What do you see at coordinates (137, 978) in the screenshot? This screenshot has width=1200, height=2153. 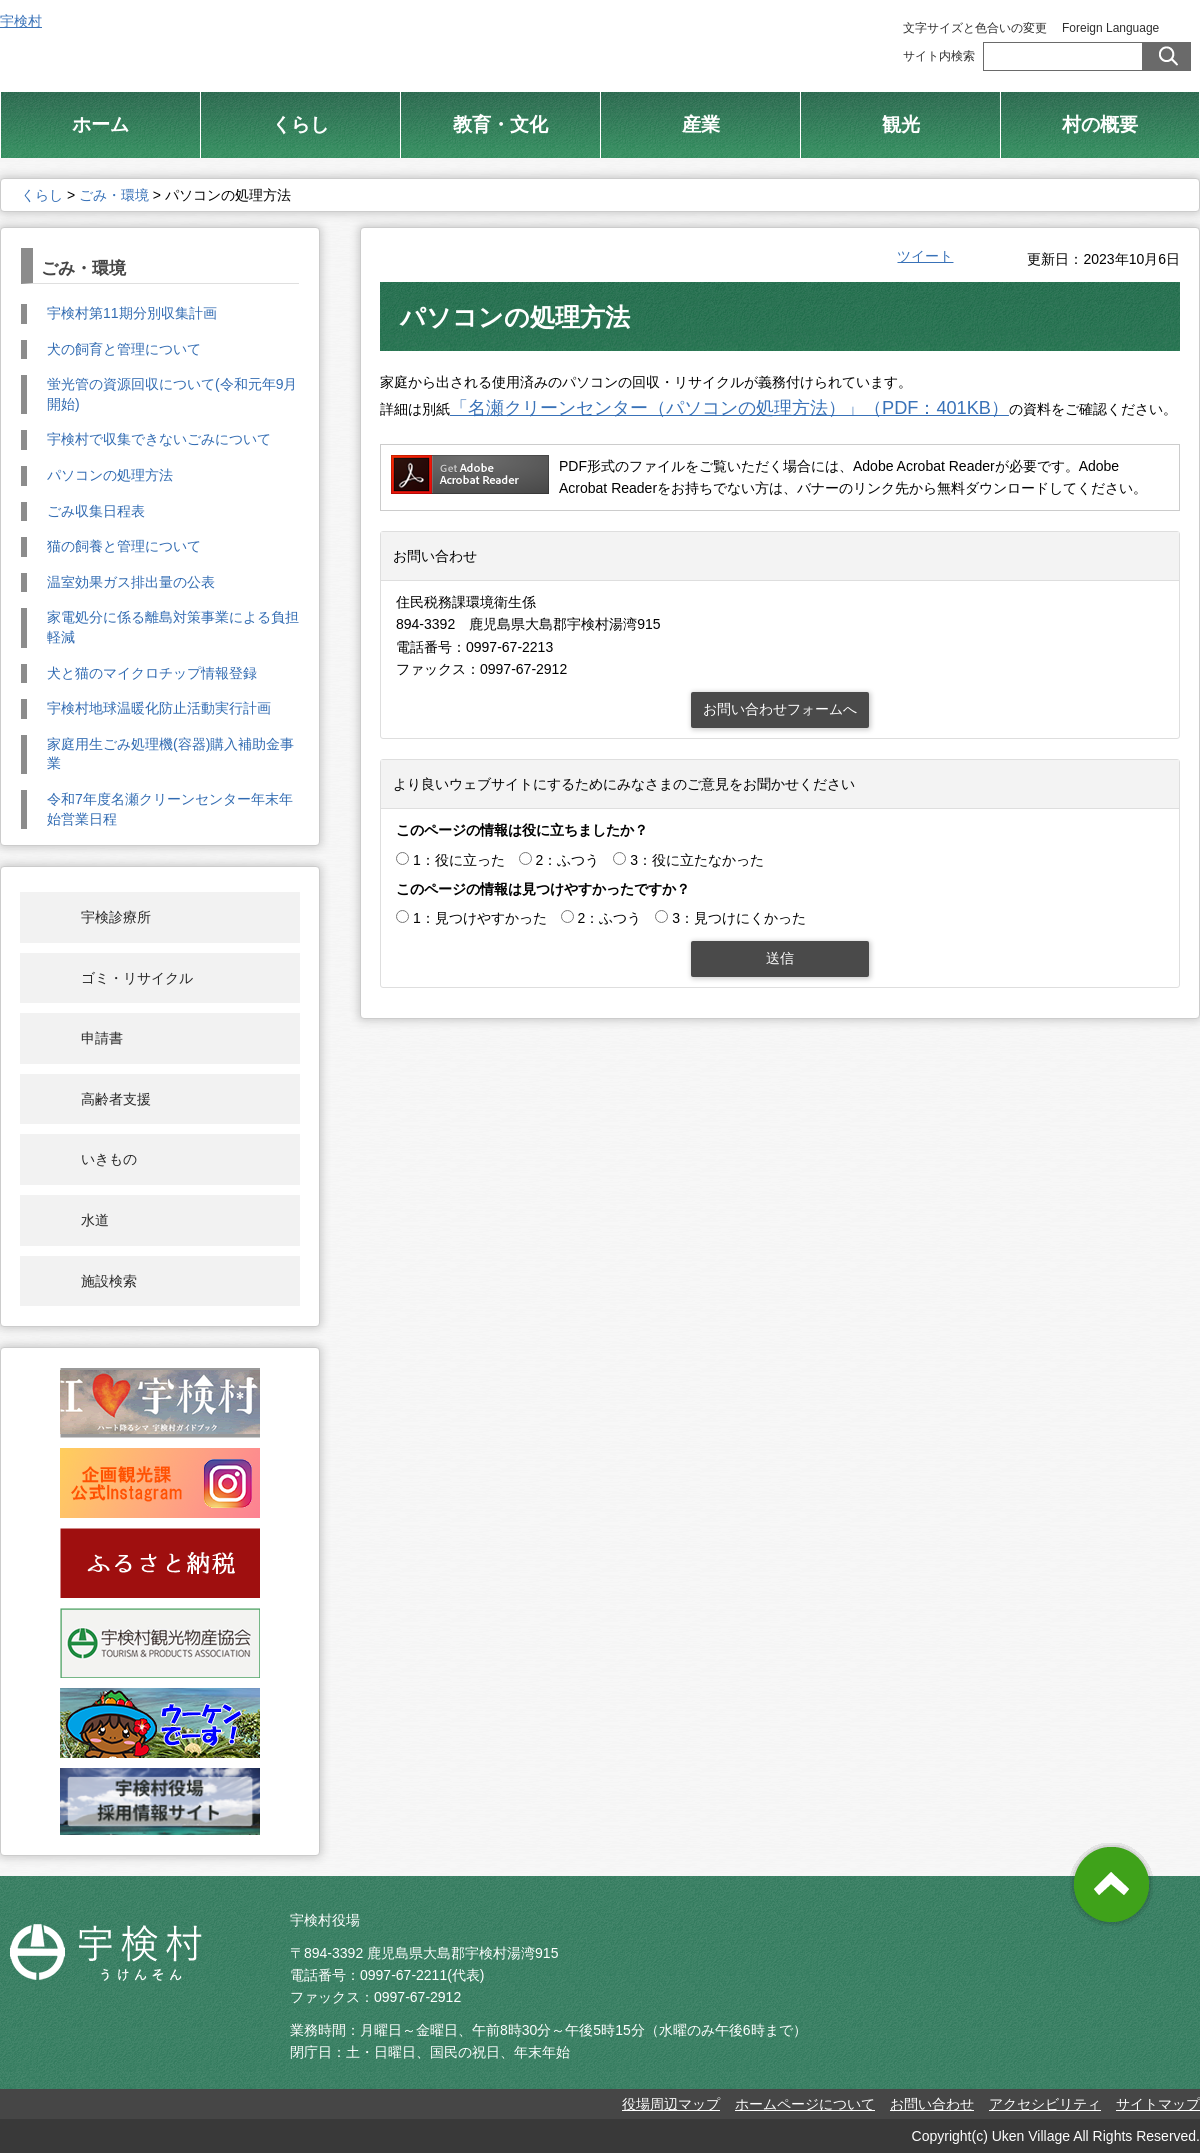 I see `ゴミ・リサイクル` at bounding box center [137, 978].